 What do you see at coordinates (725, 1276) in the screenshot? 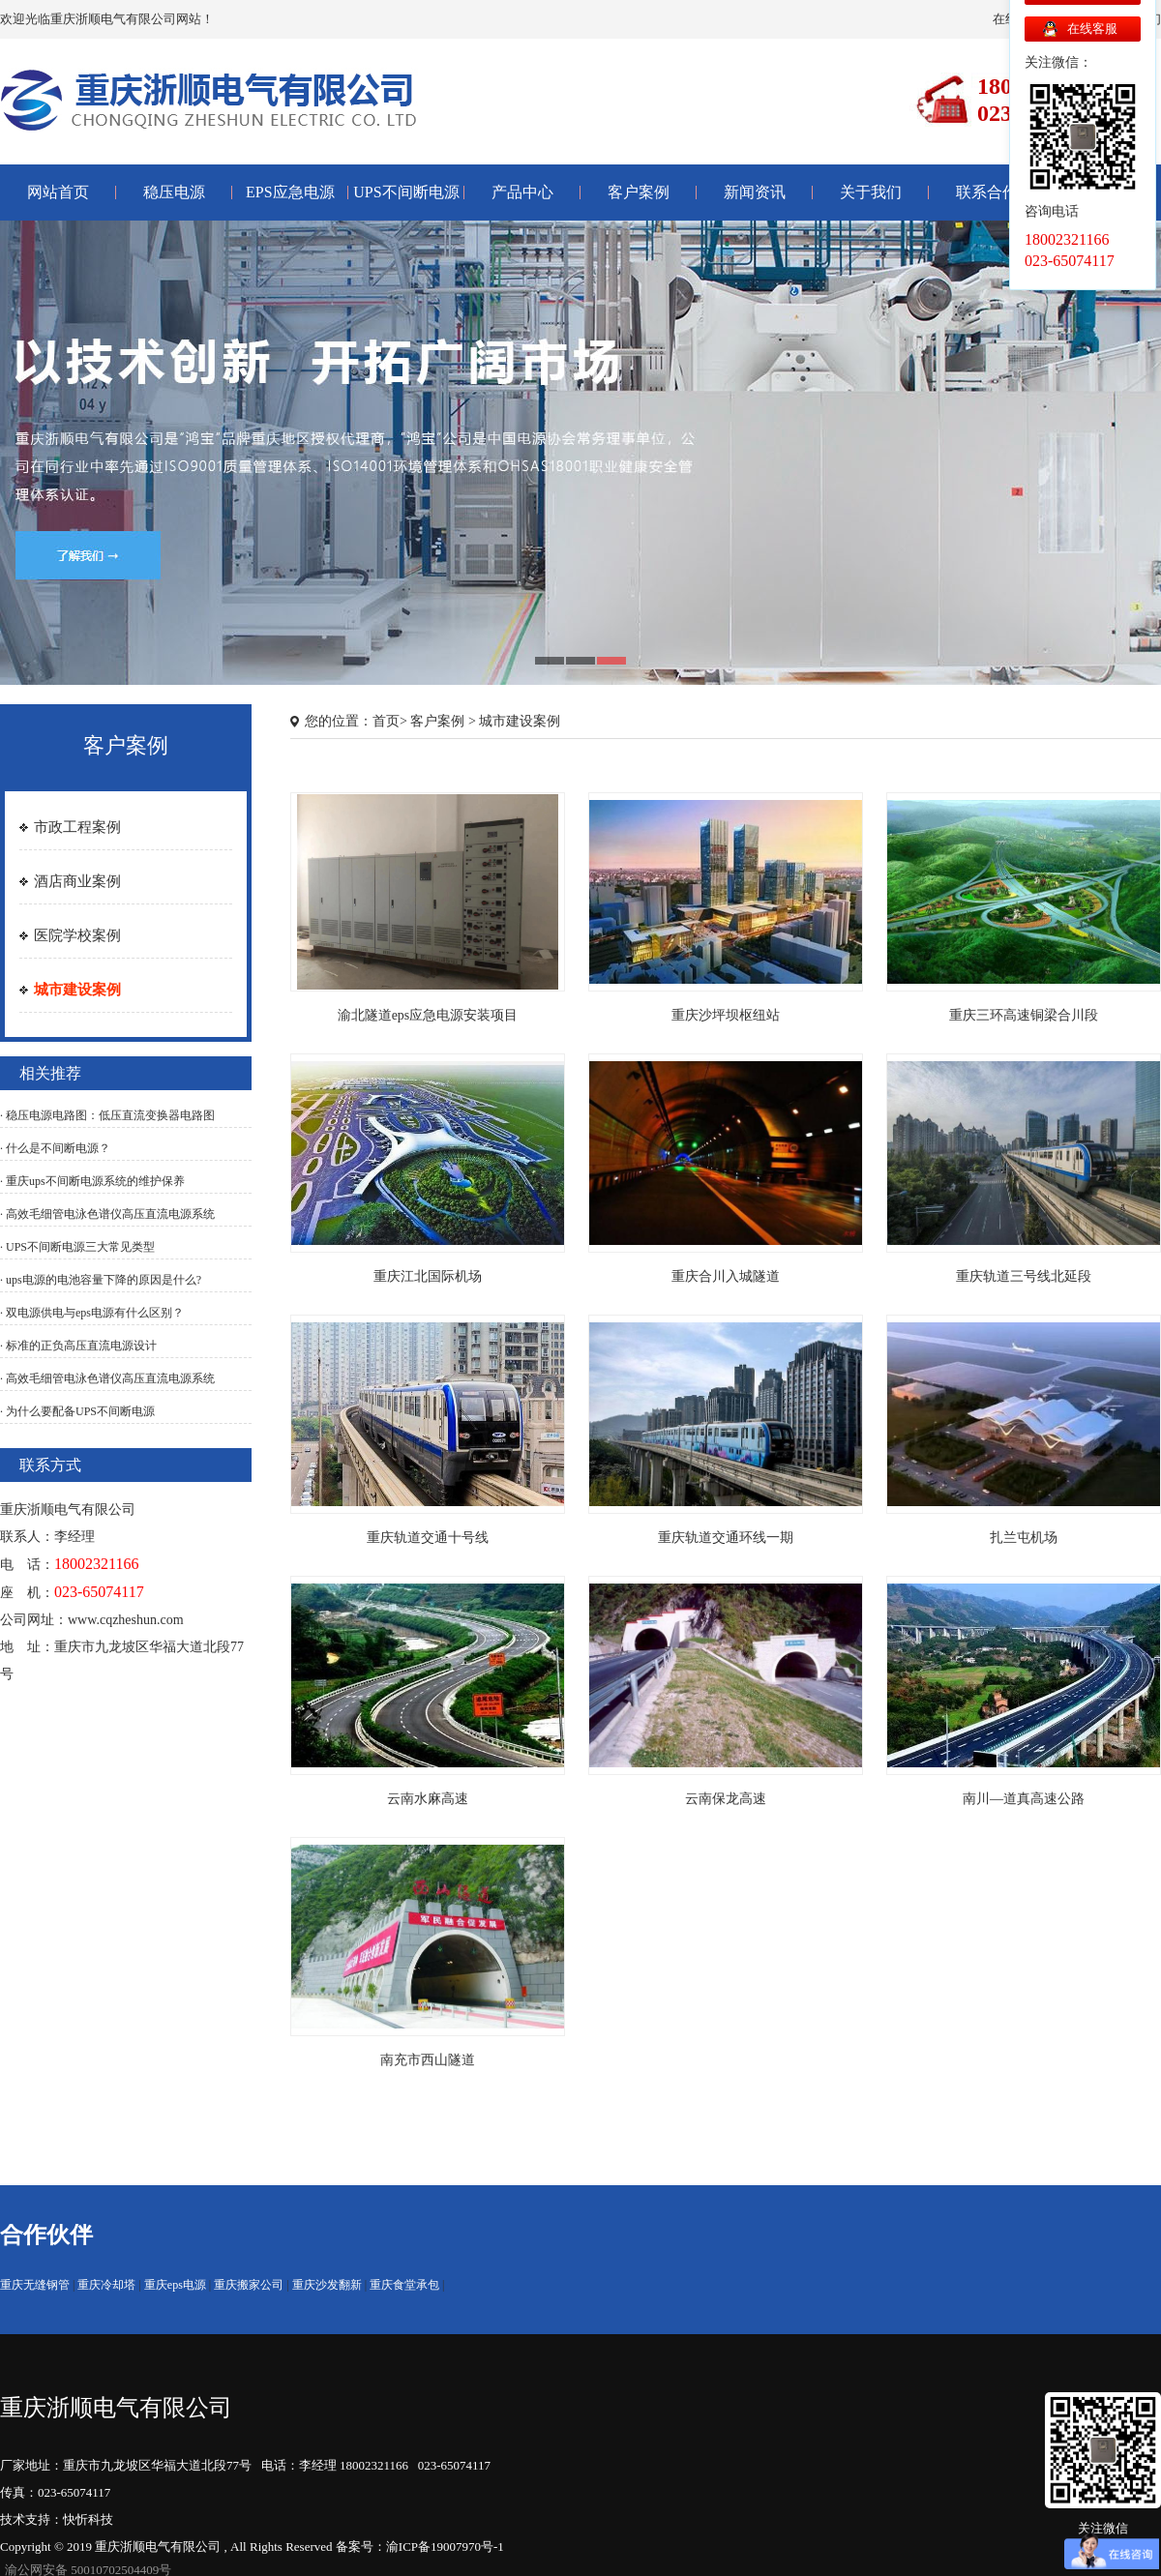
I see `重庆合川入城隧道` at bounding box center [725, 1276].